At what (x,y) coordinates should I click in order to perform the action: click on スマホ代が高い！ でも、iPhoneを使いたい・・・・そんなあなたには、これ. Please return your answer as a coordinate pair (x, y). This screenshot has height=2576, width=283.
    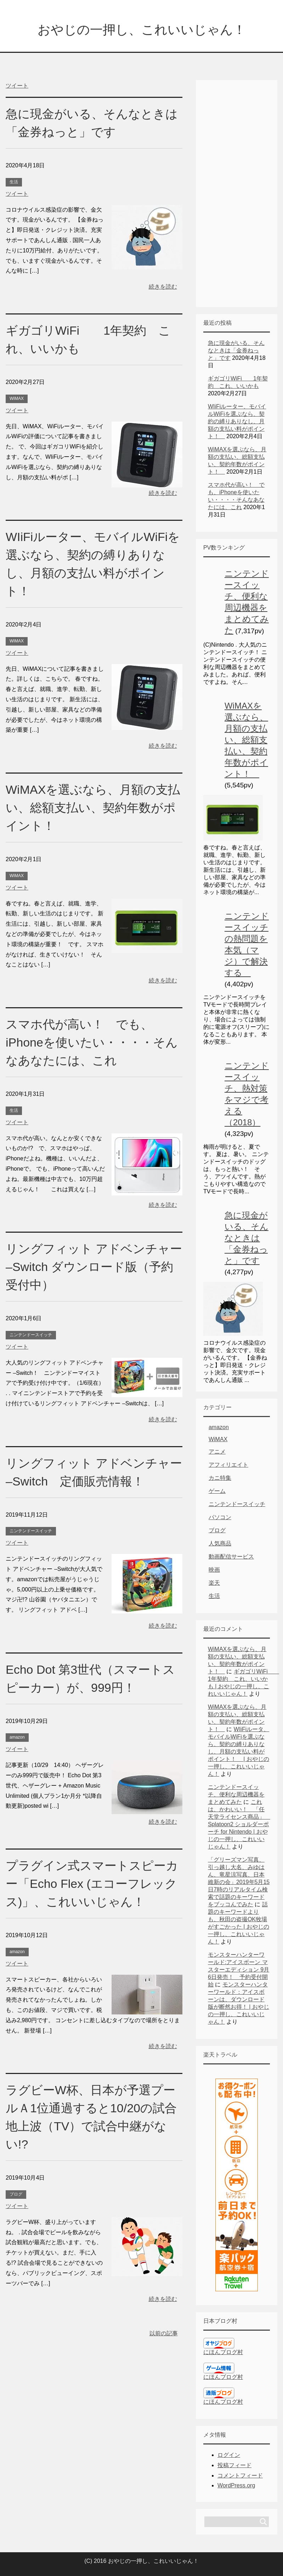
    Looking at the image, I should click on (92, 1042).